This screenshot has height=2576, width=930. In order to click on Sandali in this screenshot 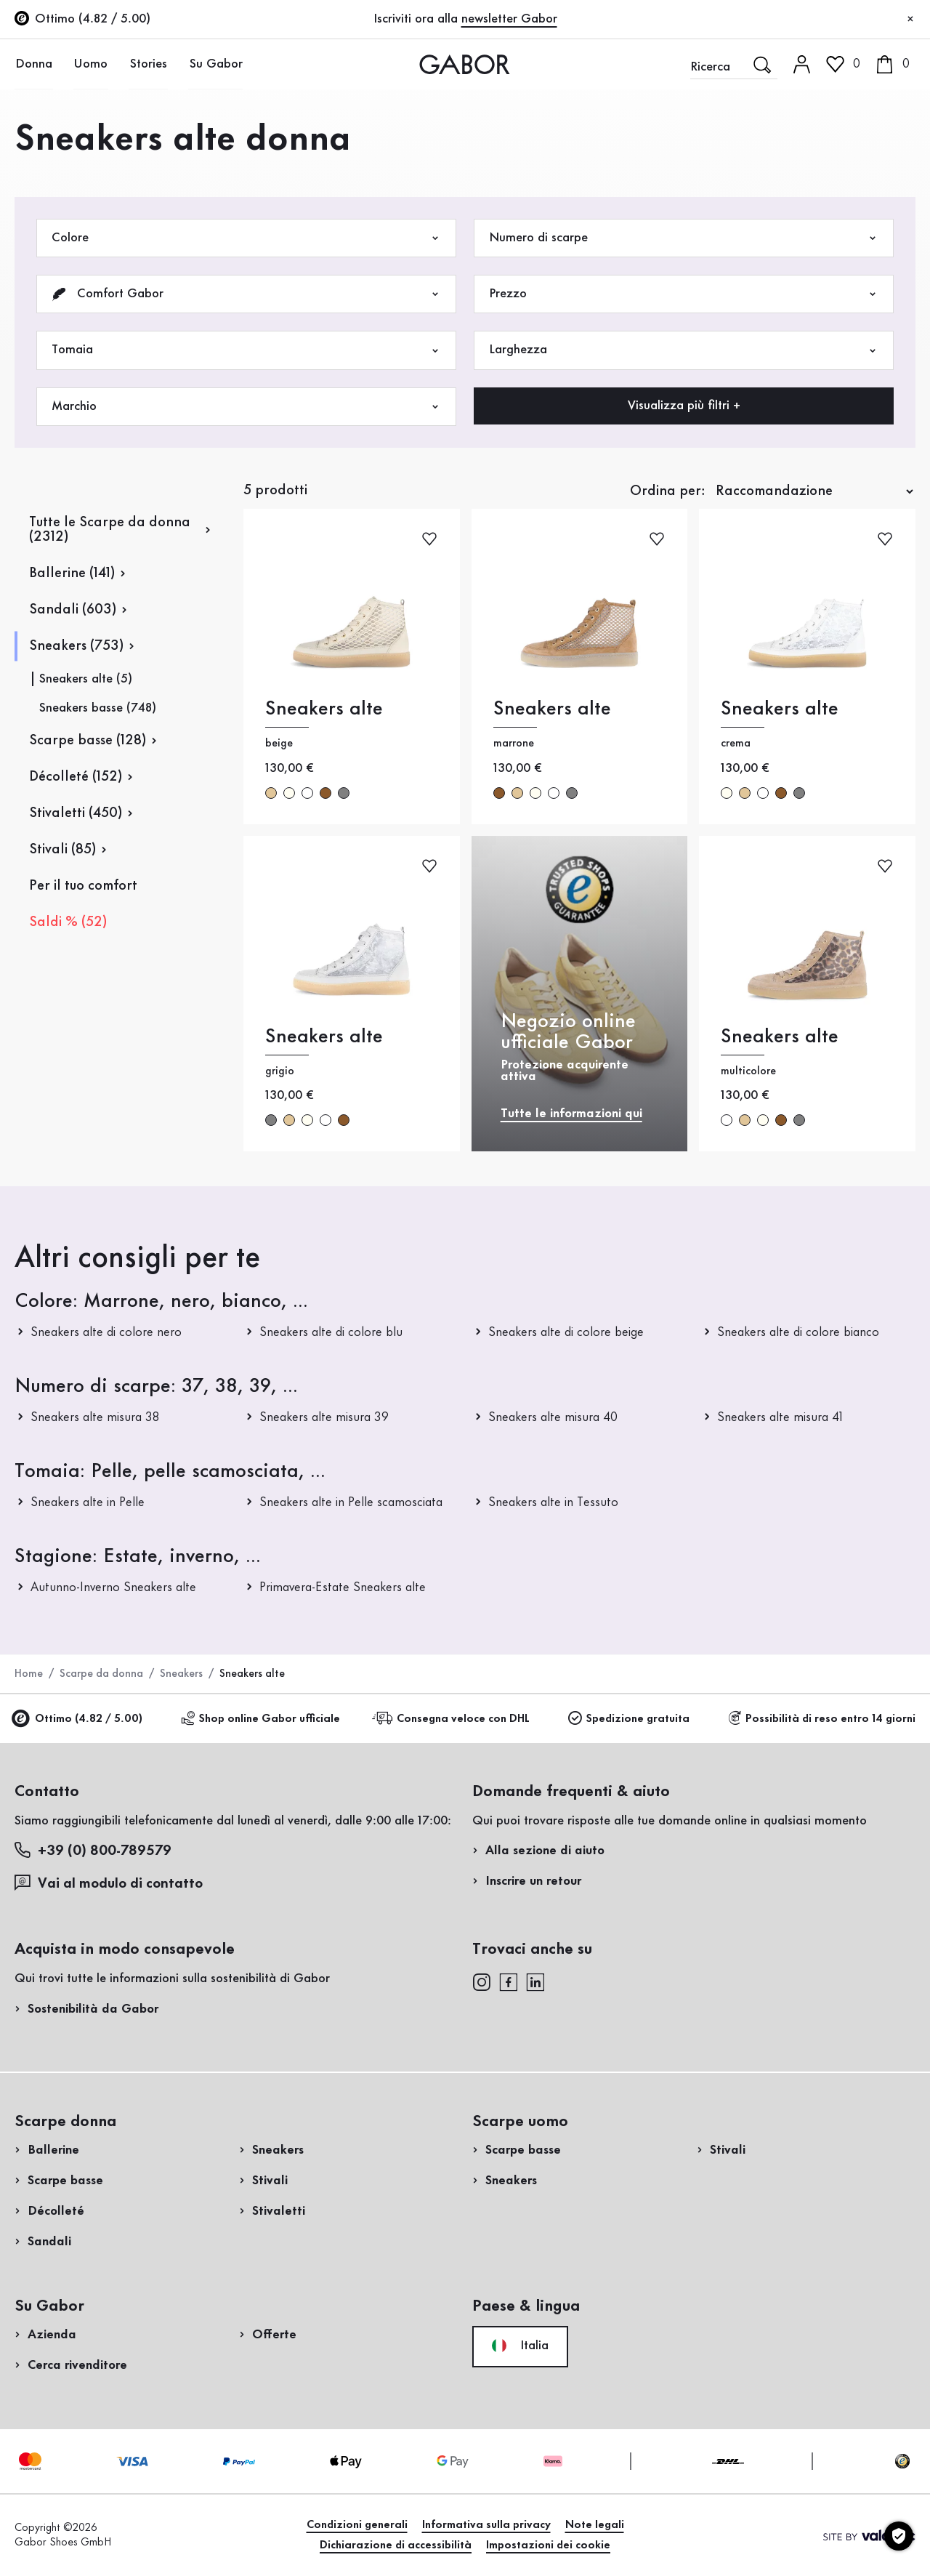, I will do `click(49, 2241)`.